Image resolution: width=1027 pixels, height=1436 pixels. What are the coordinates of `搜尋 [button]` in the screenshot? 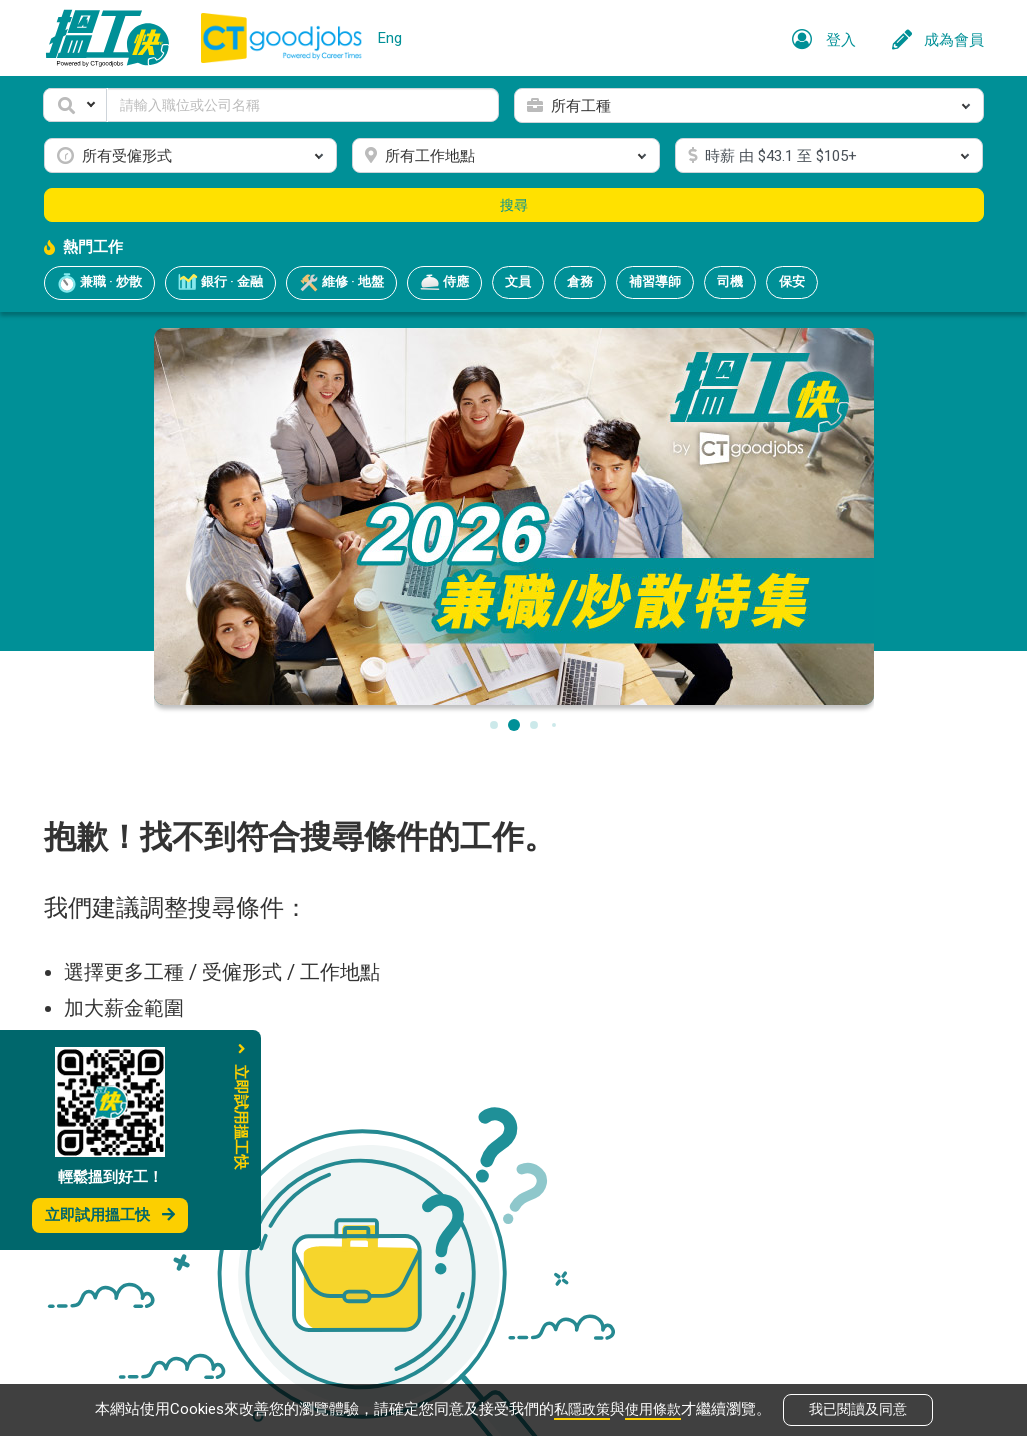 It's located at (514, 205).